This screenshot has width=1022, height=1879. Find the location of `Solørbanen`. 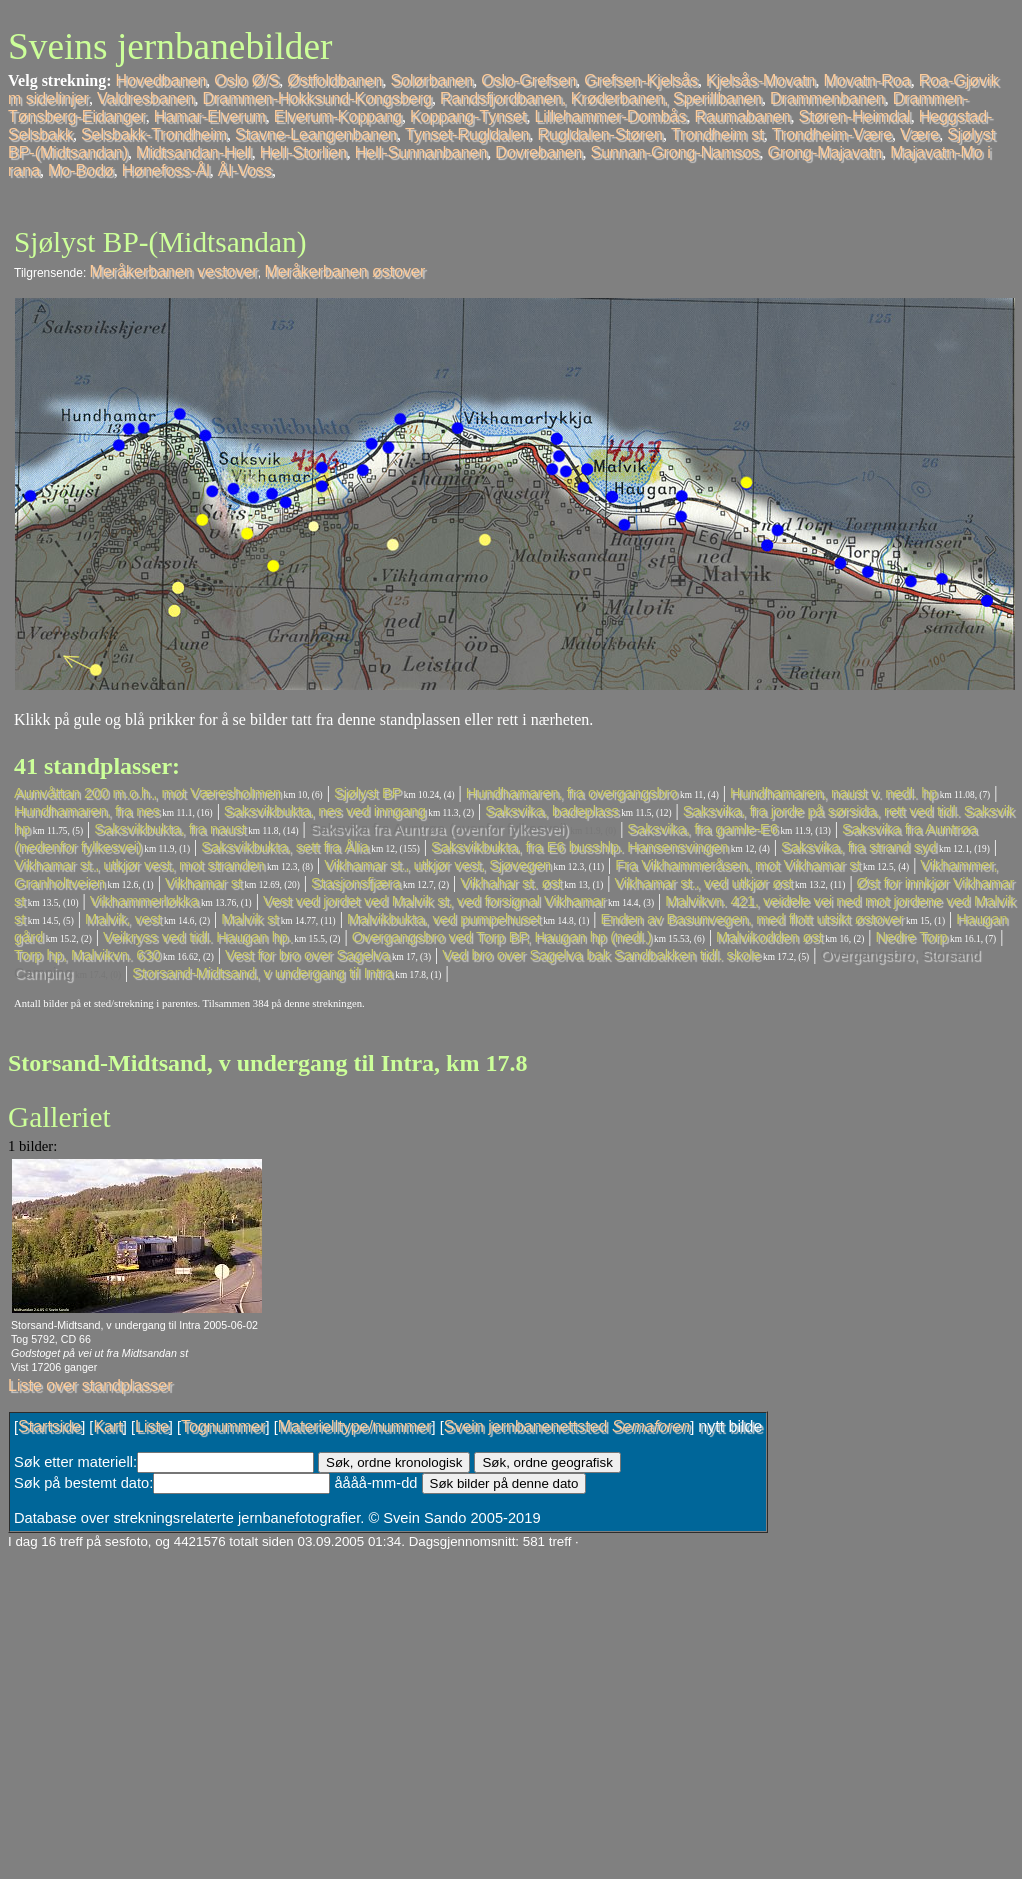

Solørbanen is located at coordinates (431, 80).